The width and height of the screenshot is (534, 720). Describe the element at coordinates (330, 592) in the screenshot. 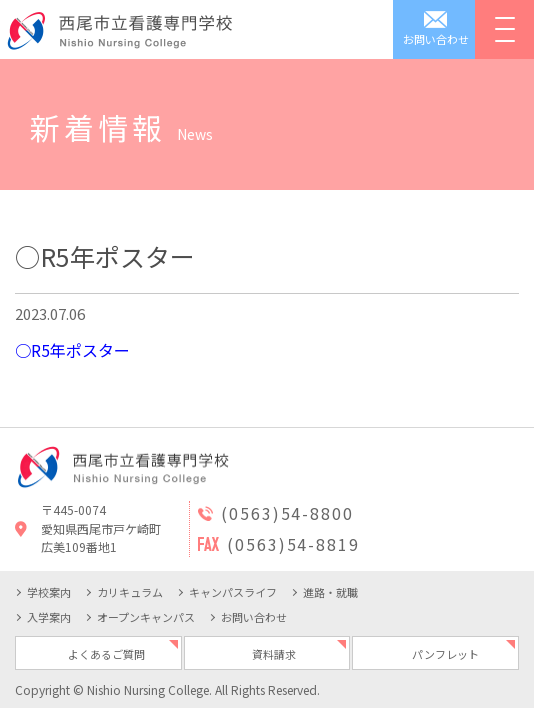

I see `進路・就職` at that location.